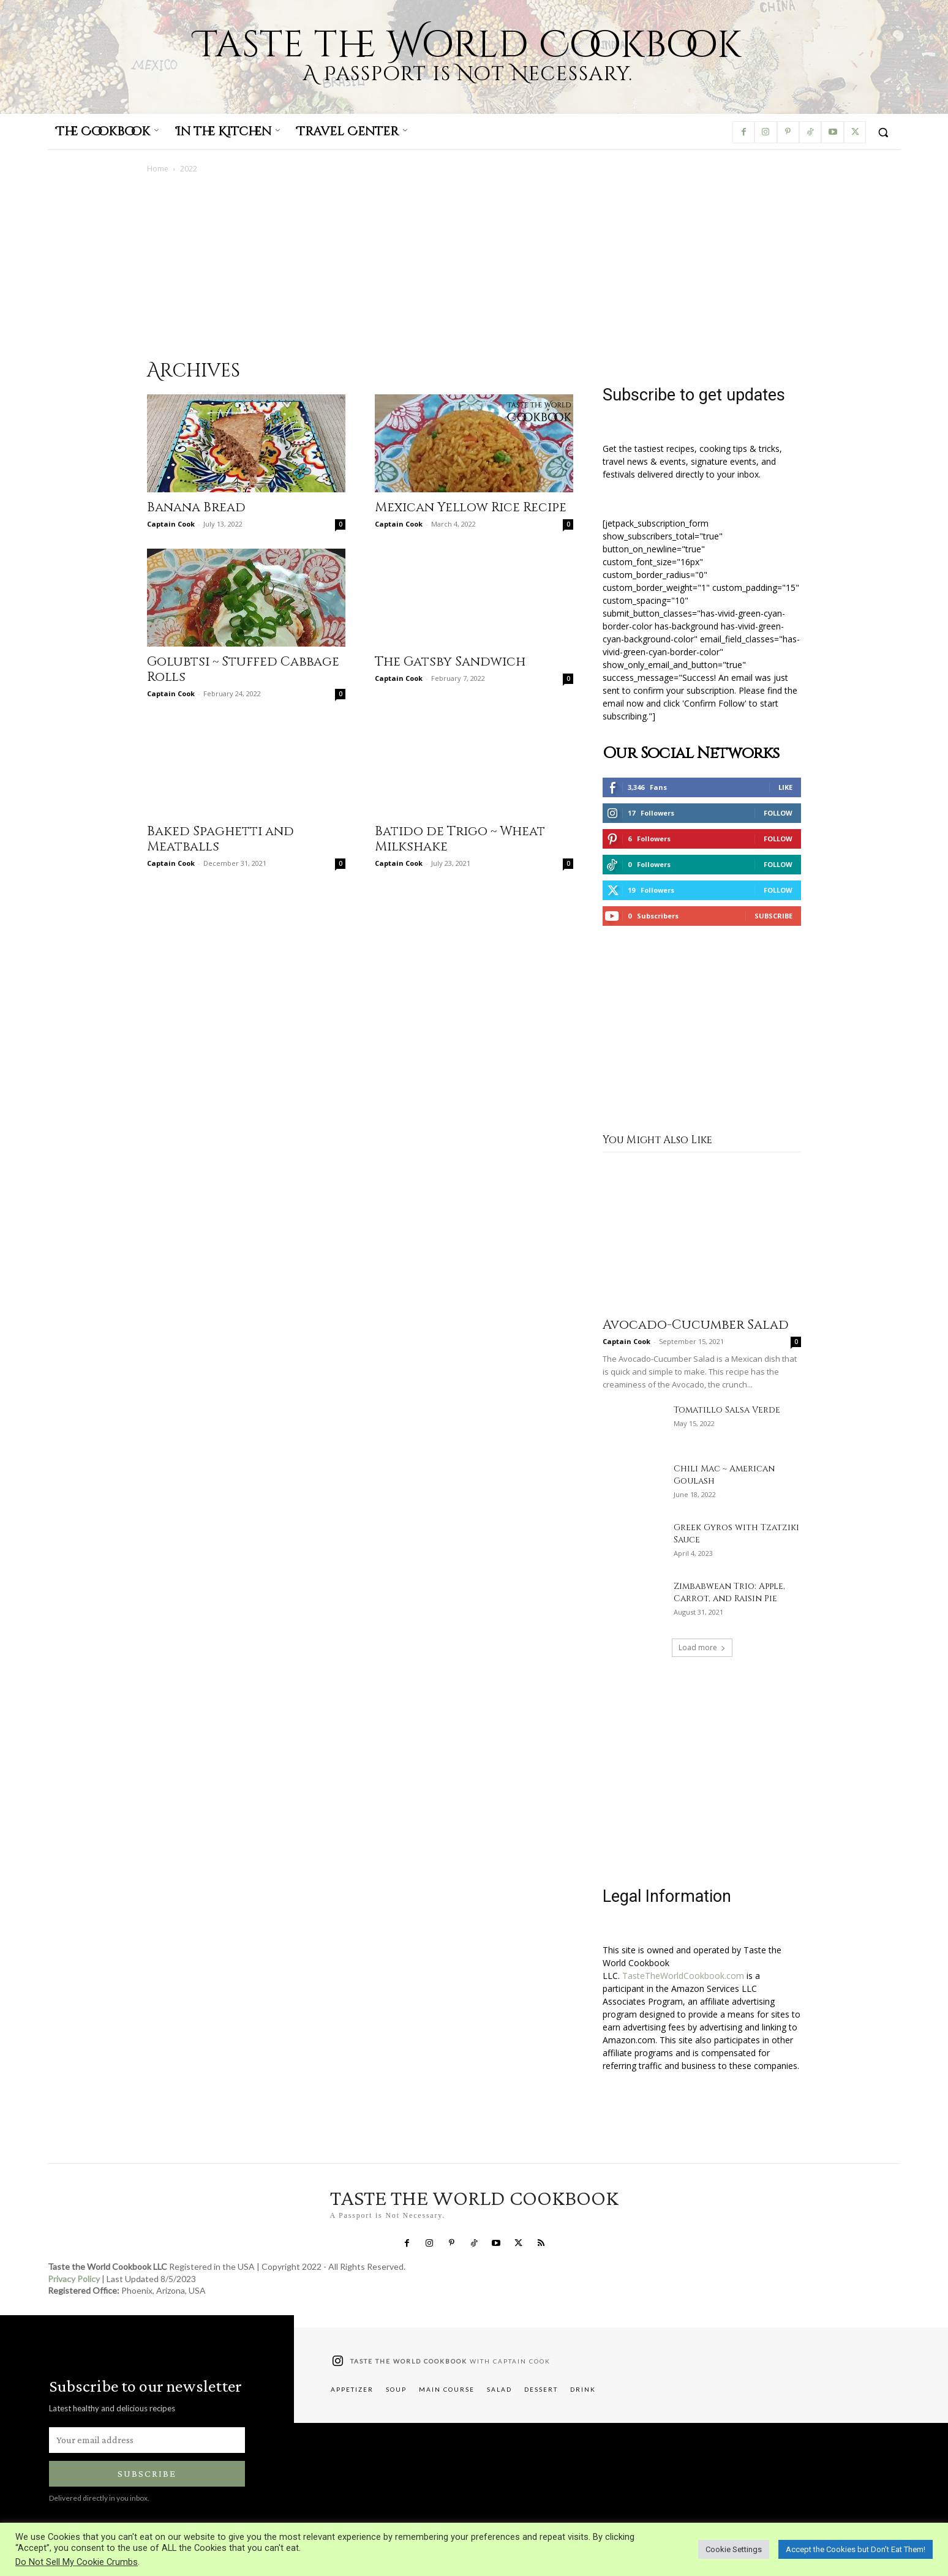 This screenshot has height=2576, width=948. I want to click on Home, so click(157, 168).